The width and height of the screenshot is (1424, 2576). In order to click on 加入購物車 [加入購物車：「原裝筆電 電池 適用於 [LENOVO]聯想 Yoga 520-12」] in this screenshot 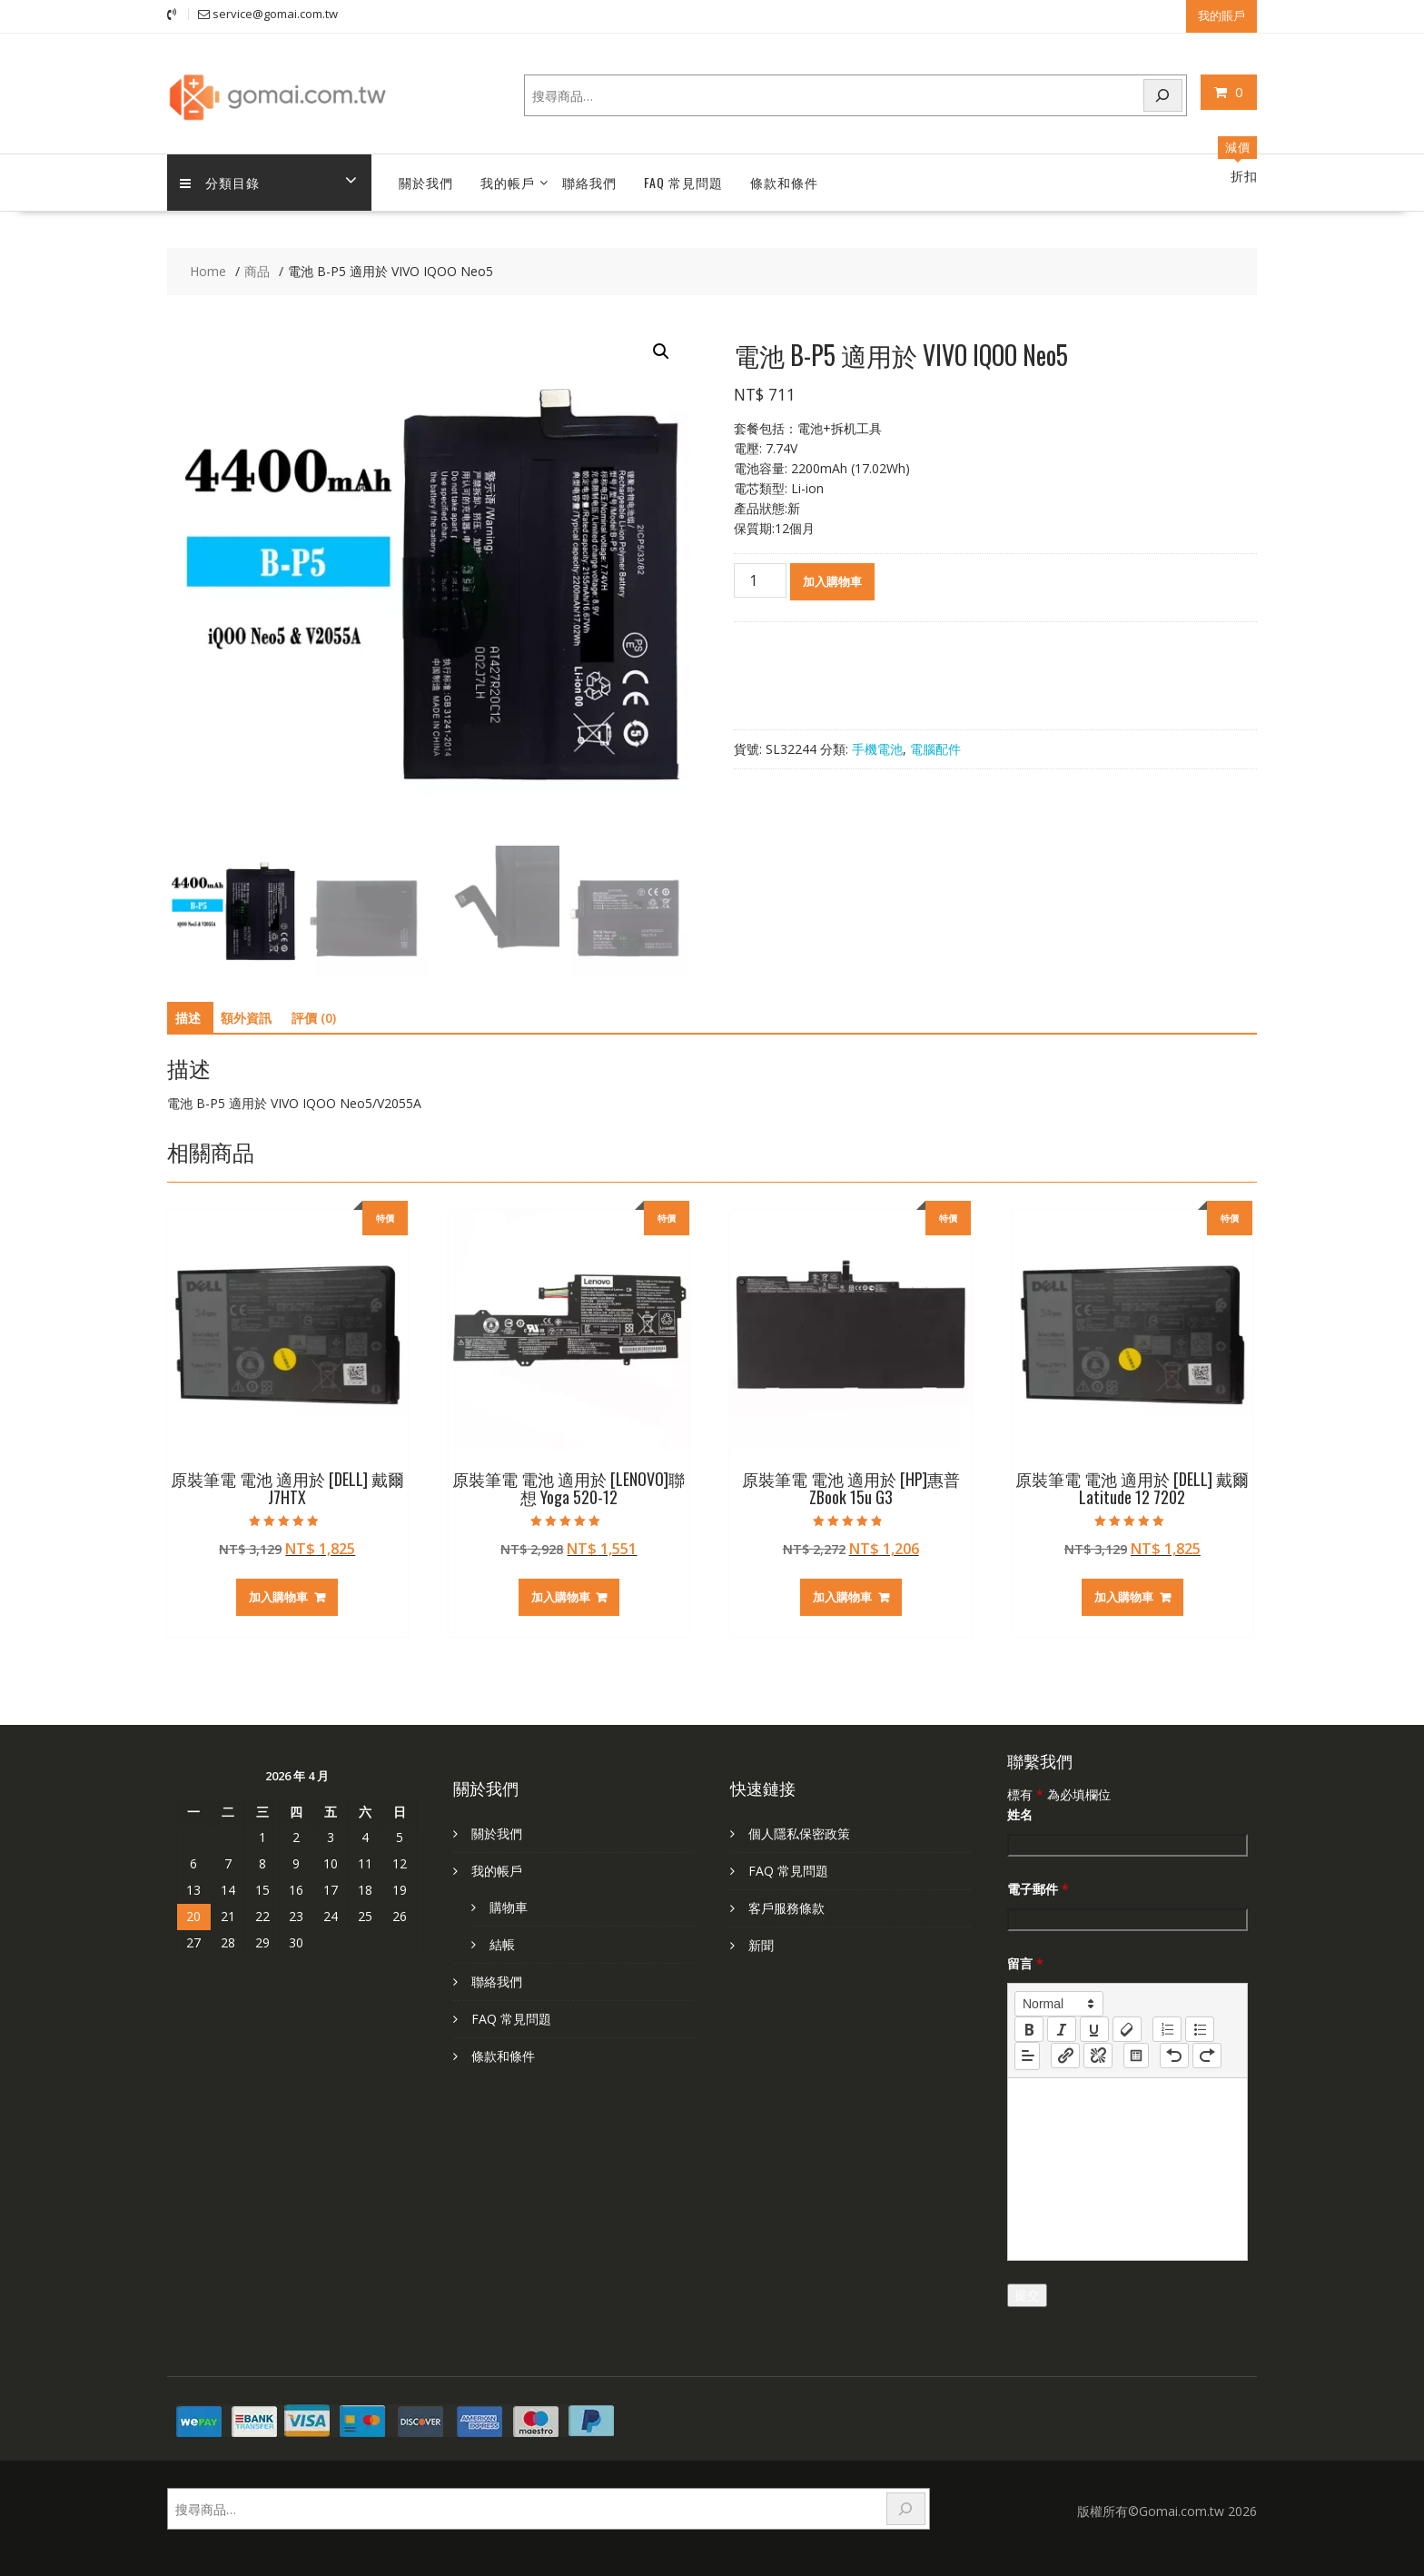, I will do `click(560, 1597)`.